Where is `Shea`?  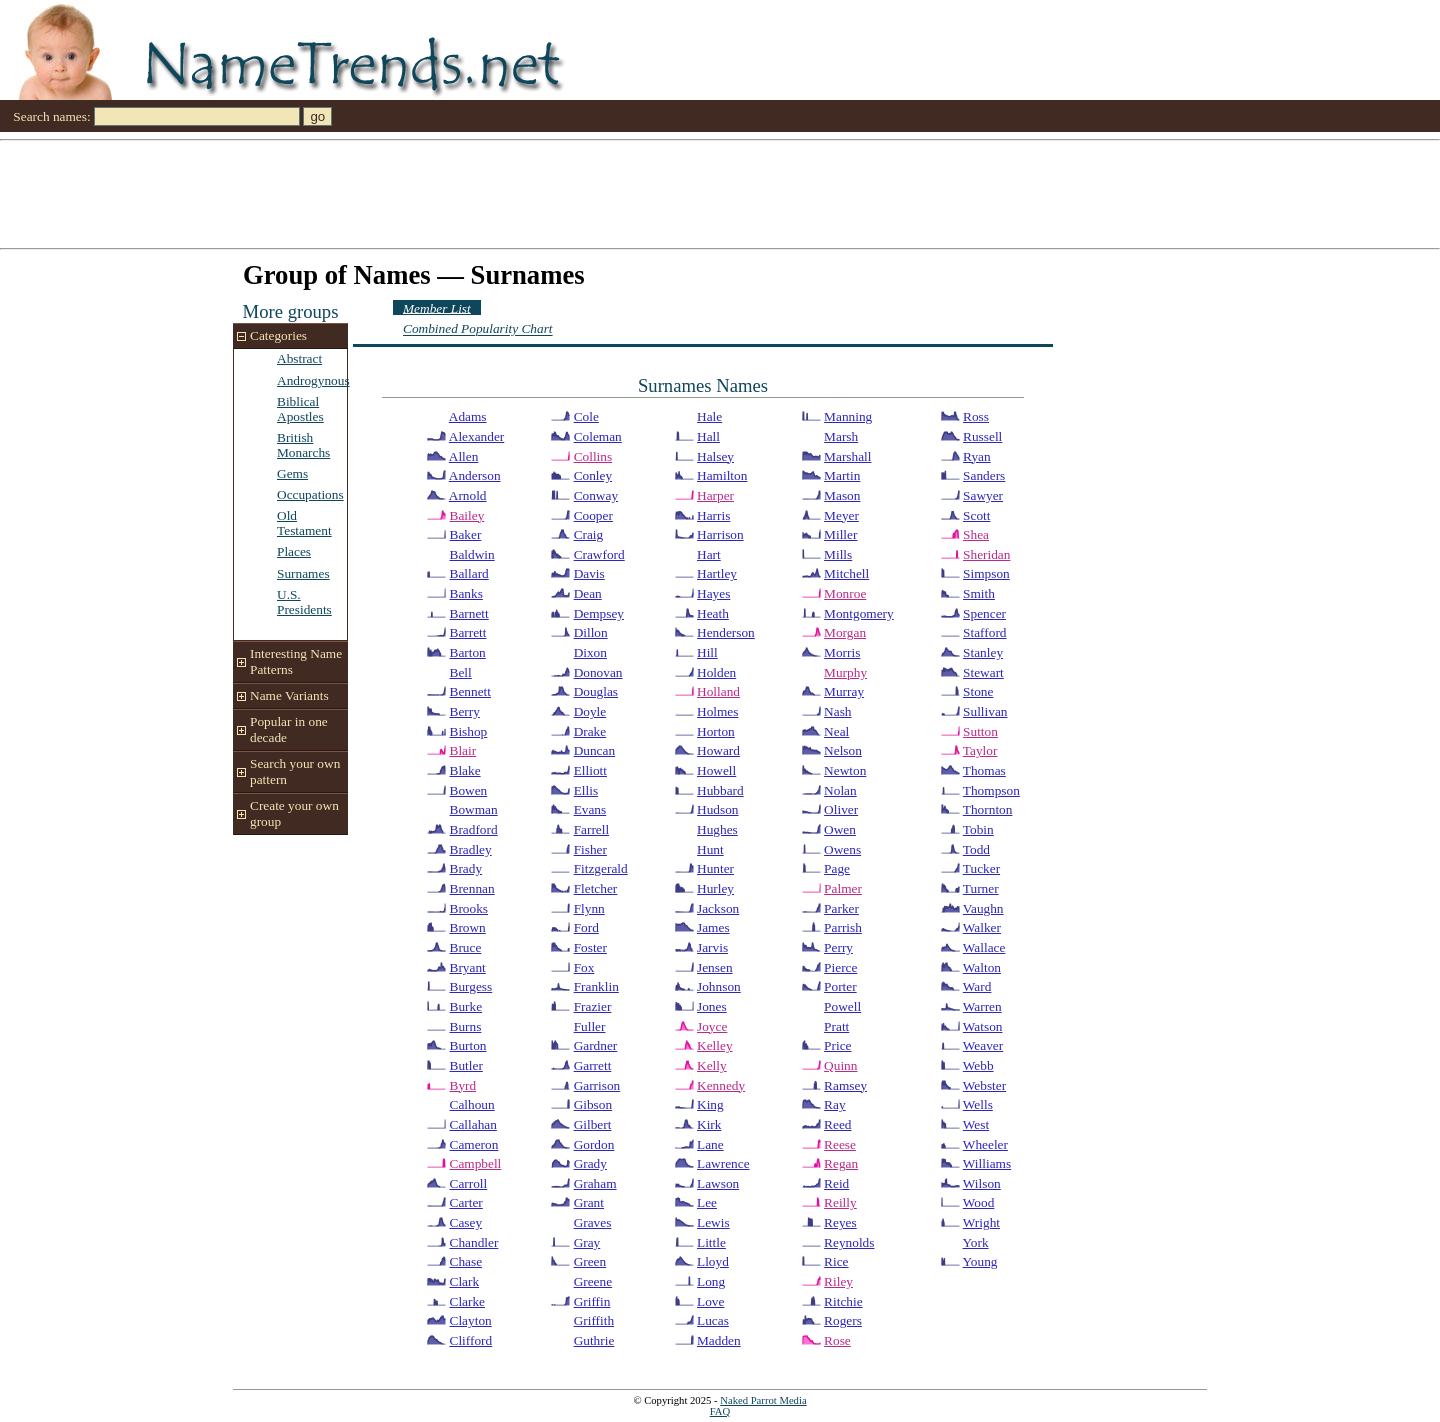
Shea is located at coordinates (976, 534).